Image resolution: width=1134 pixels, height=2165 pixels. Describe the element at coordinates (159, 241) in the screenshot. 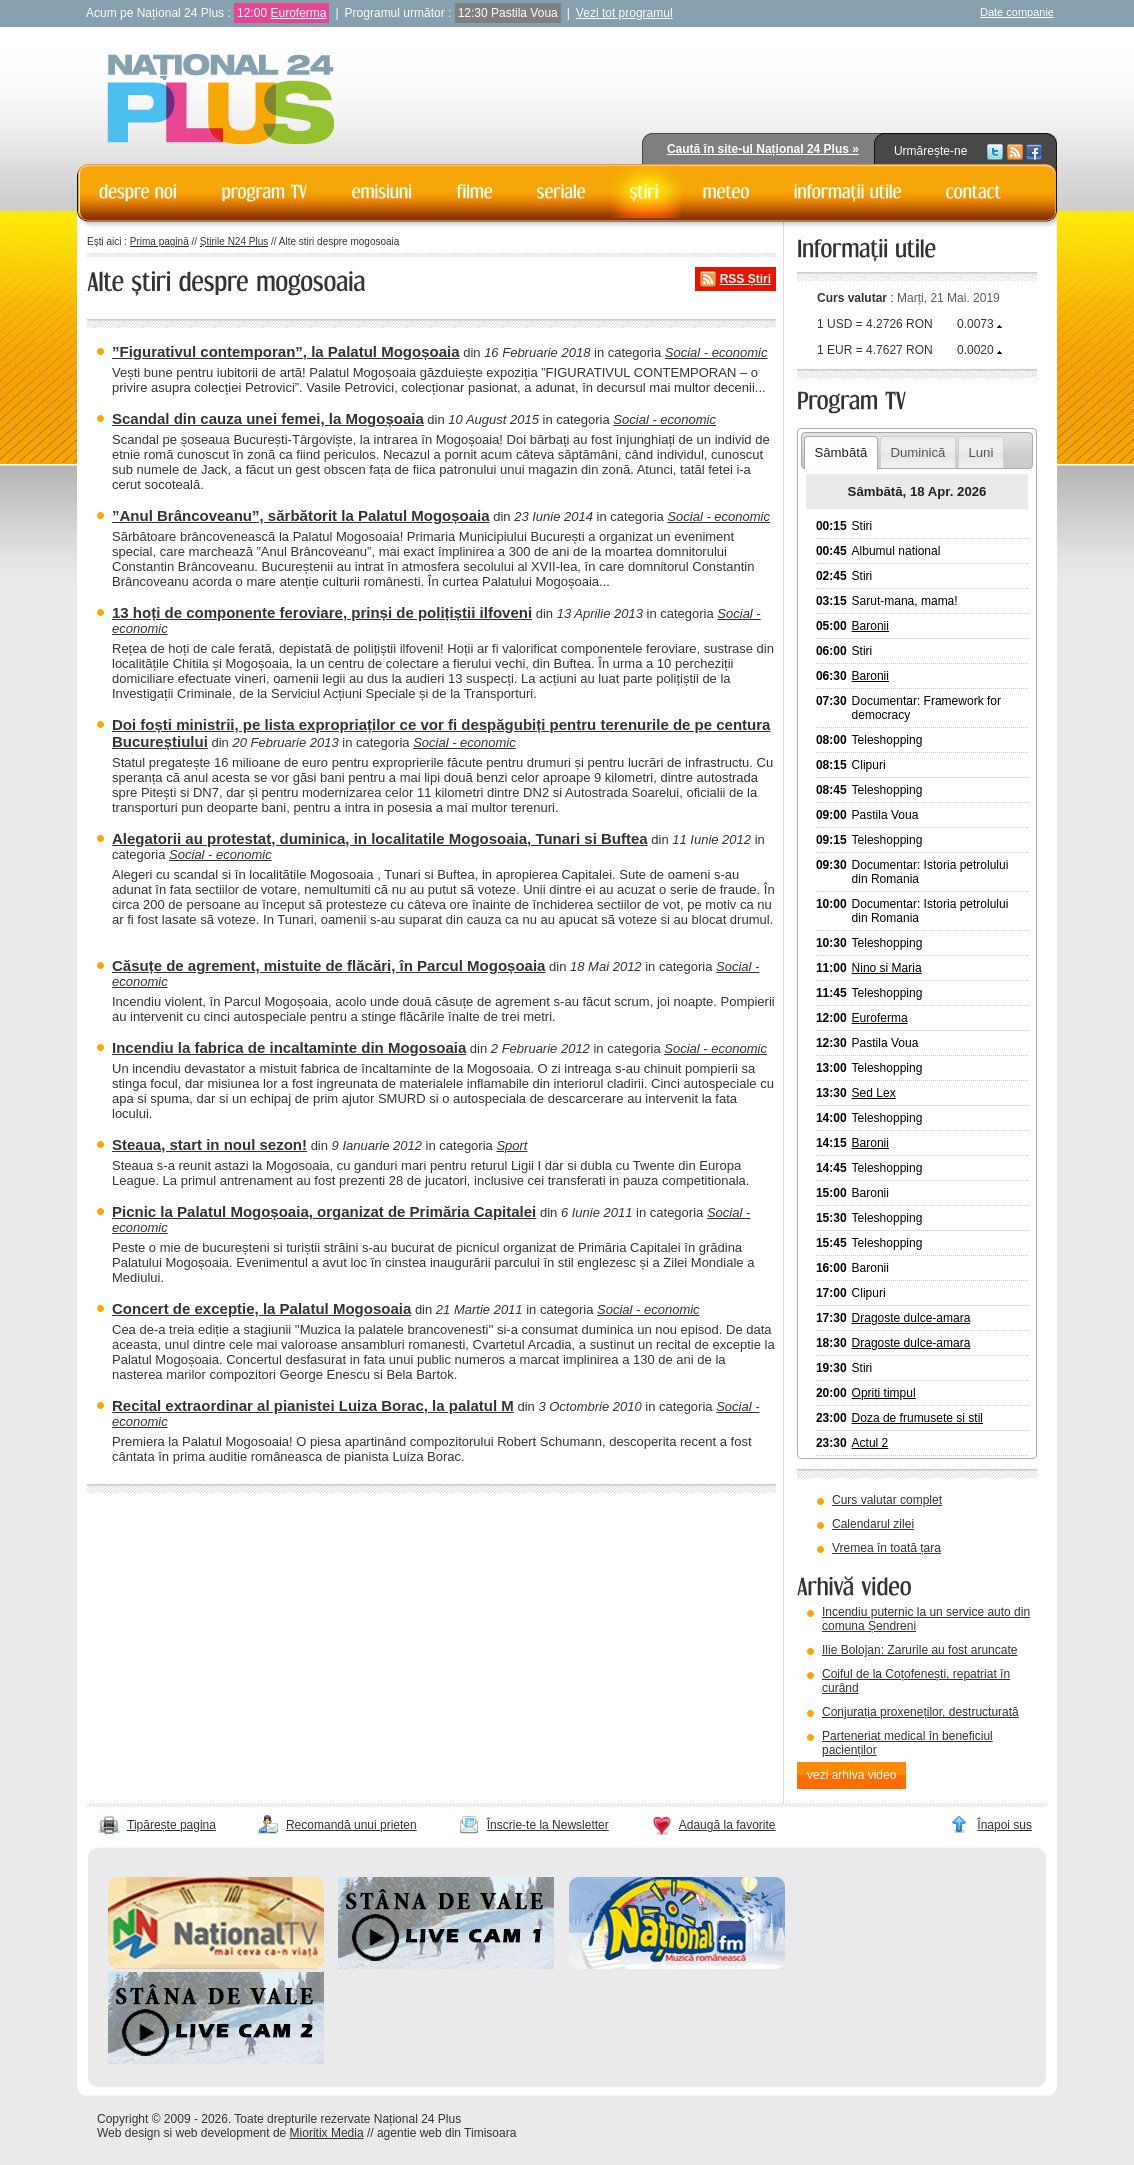

I see `Prima pagină` at that location.